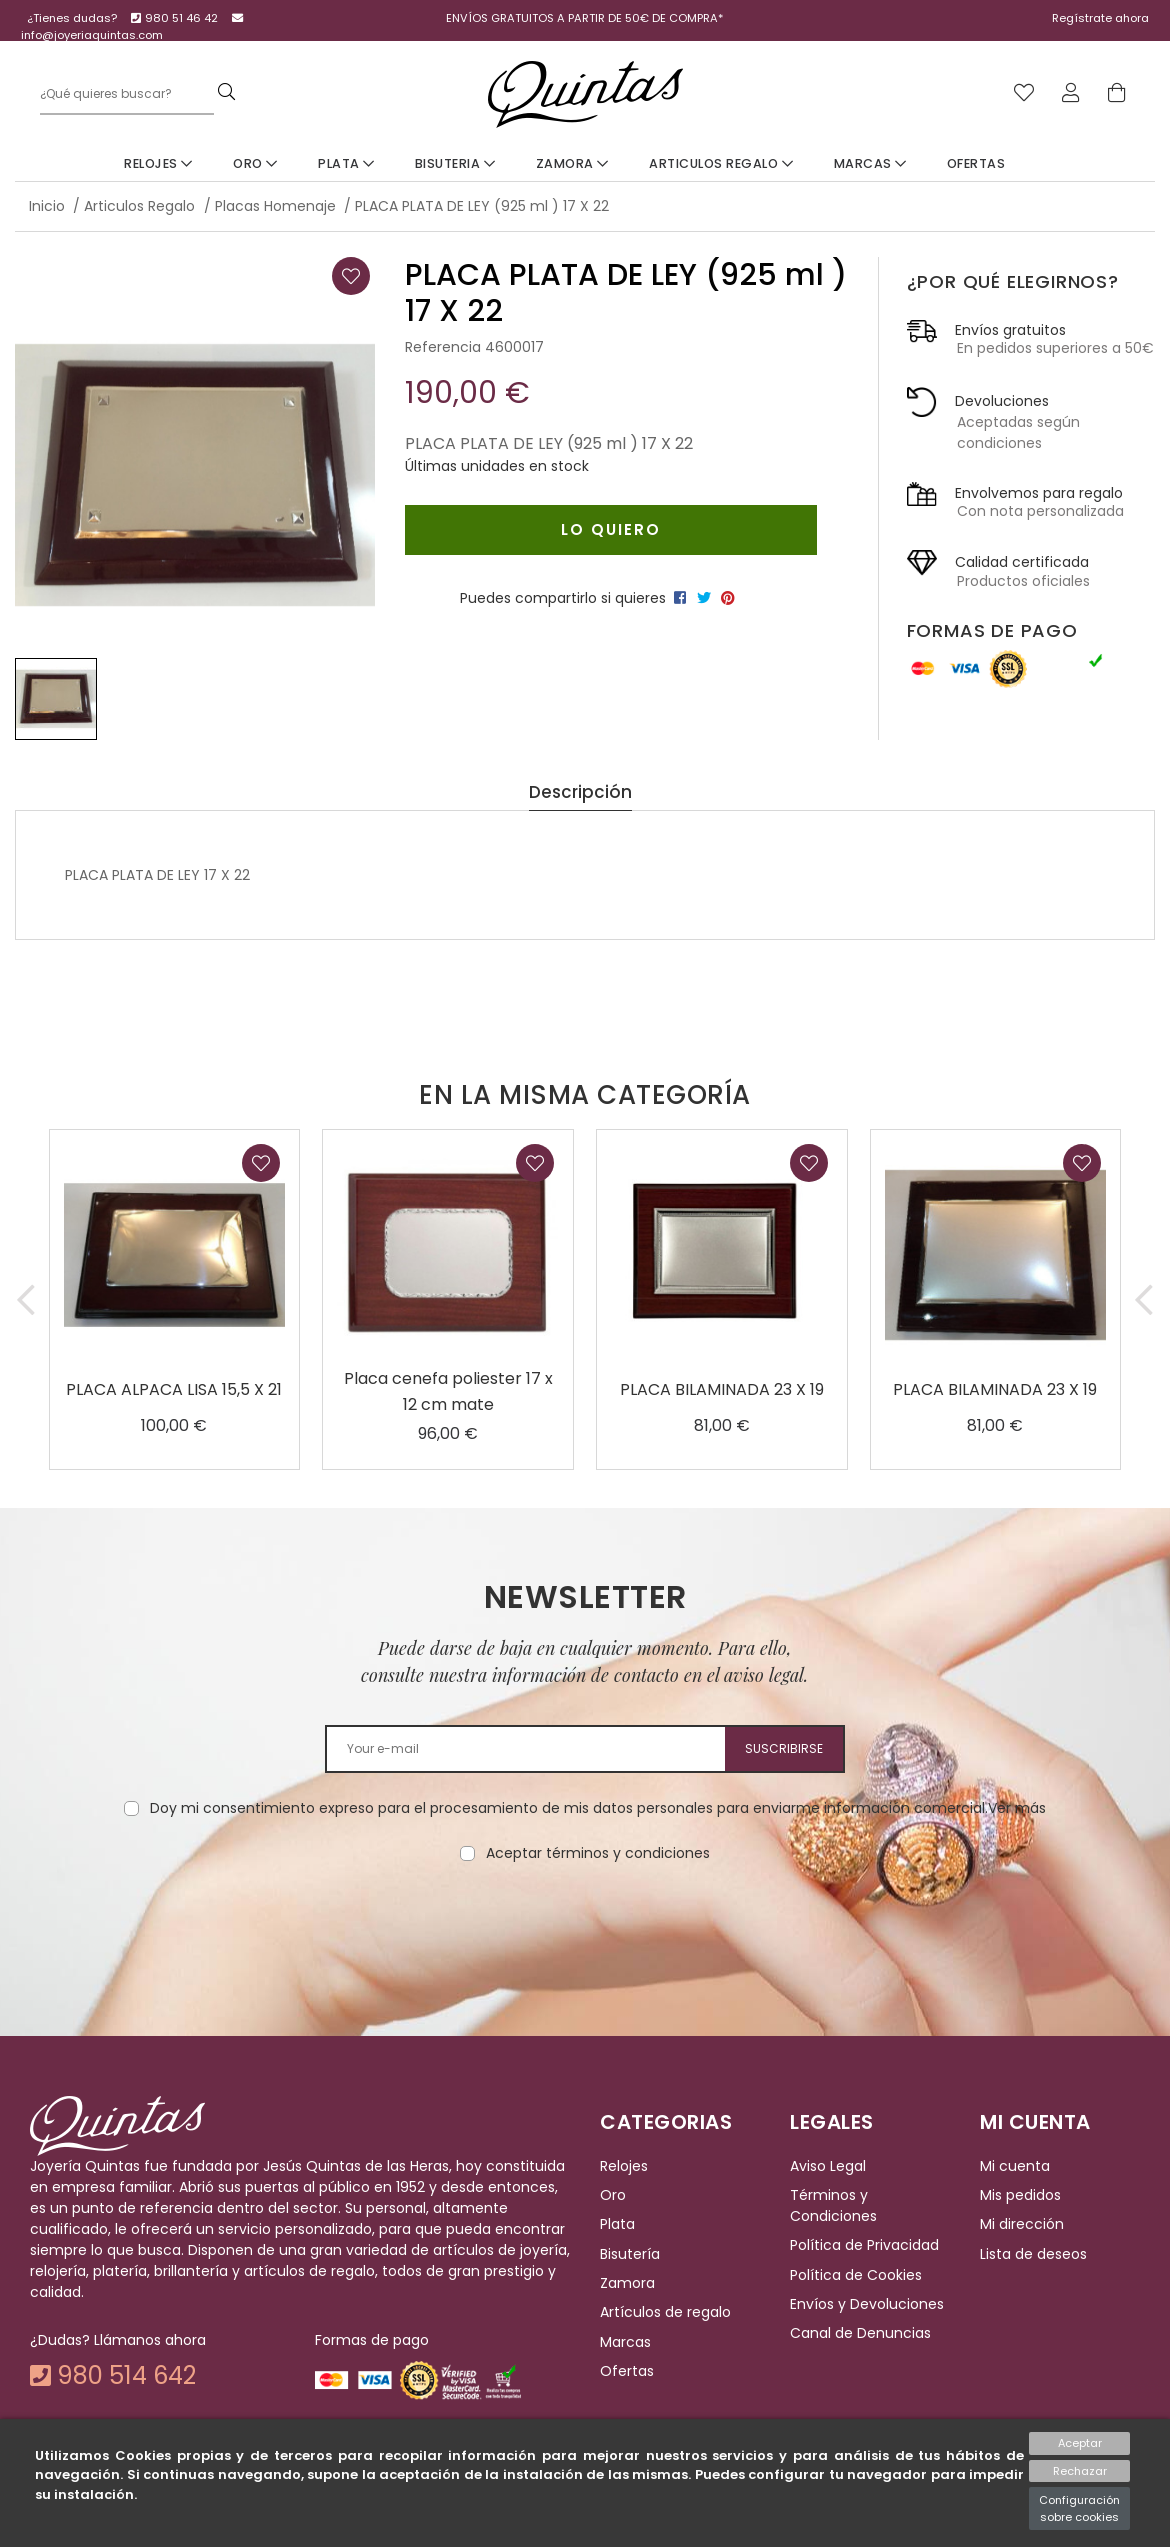 The height and width of the screenshot is (2547, 1170). Describe the element at coordinates (346, 163) in the screenshot. I see `Plata` at that location.